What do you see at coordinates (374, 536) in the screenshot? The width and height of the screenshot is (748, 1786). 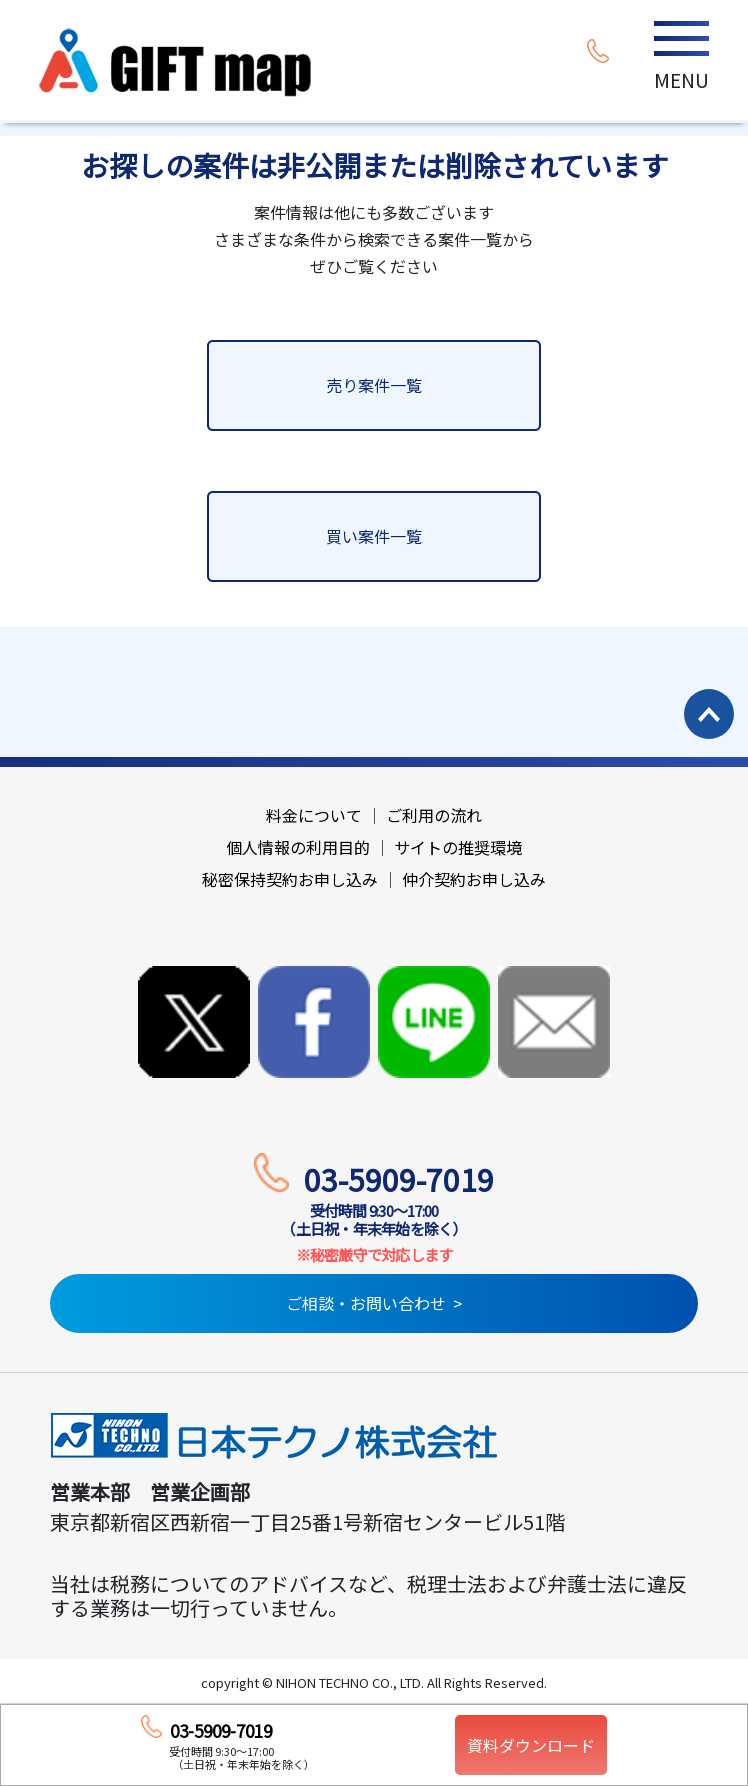 I see `買い案件一覧` at bounding box center [374, 536].